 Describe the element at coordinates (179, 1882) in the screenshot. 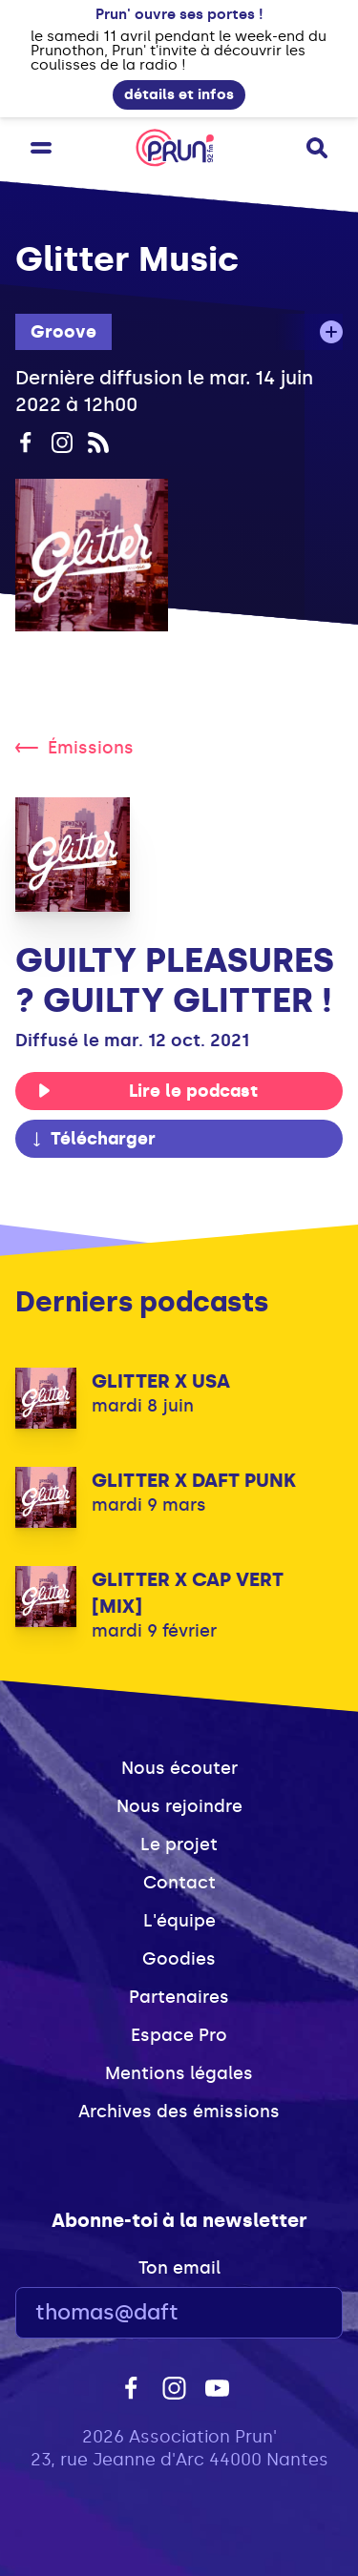

I see `Contact` at that location.